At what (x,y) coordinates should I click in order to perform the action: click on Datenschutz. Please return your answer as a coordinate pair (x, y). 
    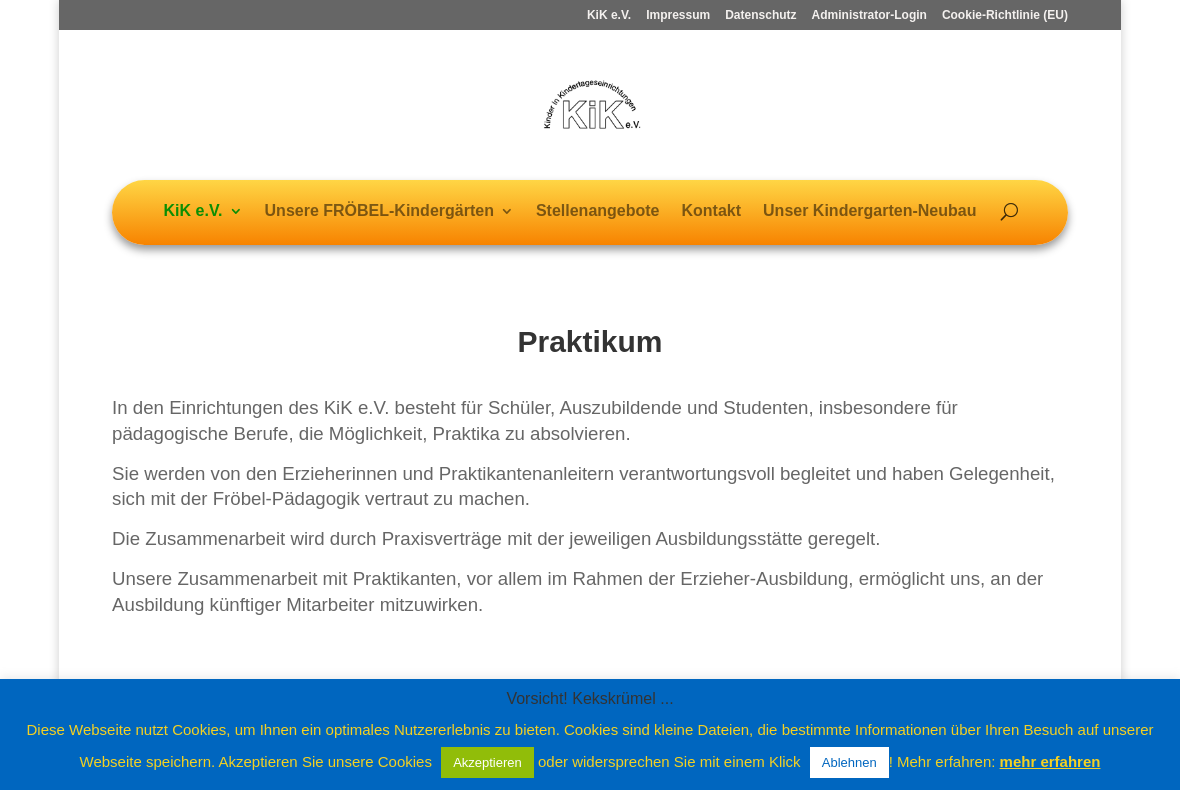
    Looking at the image, I should click on (760, 15).